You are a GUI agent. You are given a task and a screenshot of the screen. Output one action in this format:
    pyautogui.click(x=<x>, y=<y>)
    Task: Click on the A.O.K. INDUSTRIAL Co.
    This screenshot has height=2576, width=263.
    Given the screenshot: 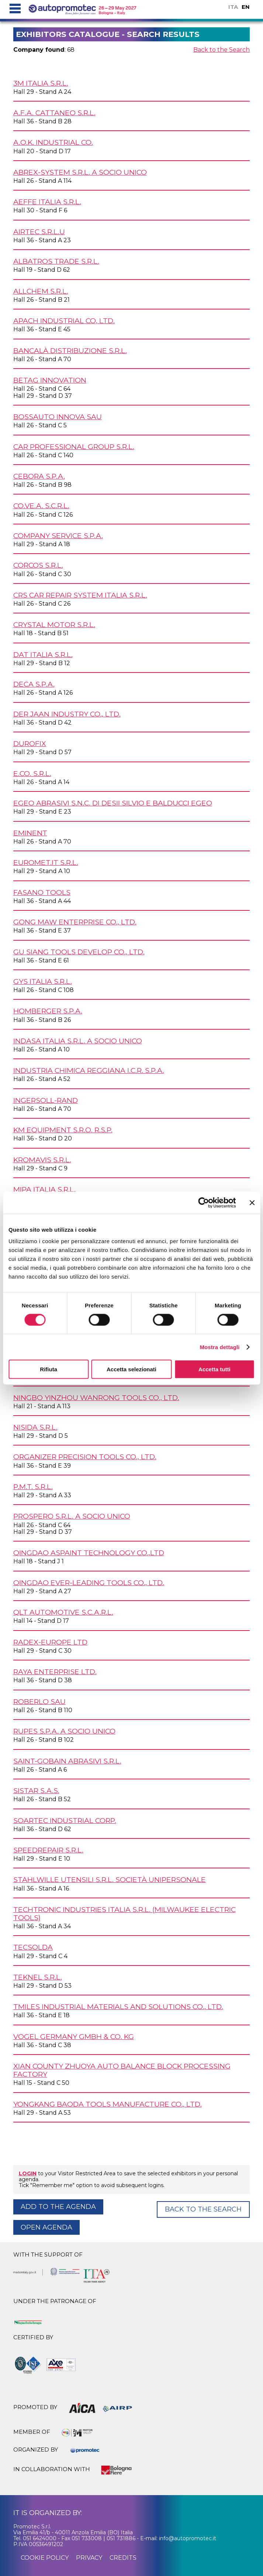 What is the action you would take?
    pyautogui.click(x=53, y=142)
    